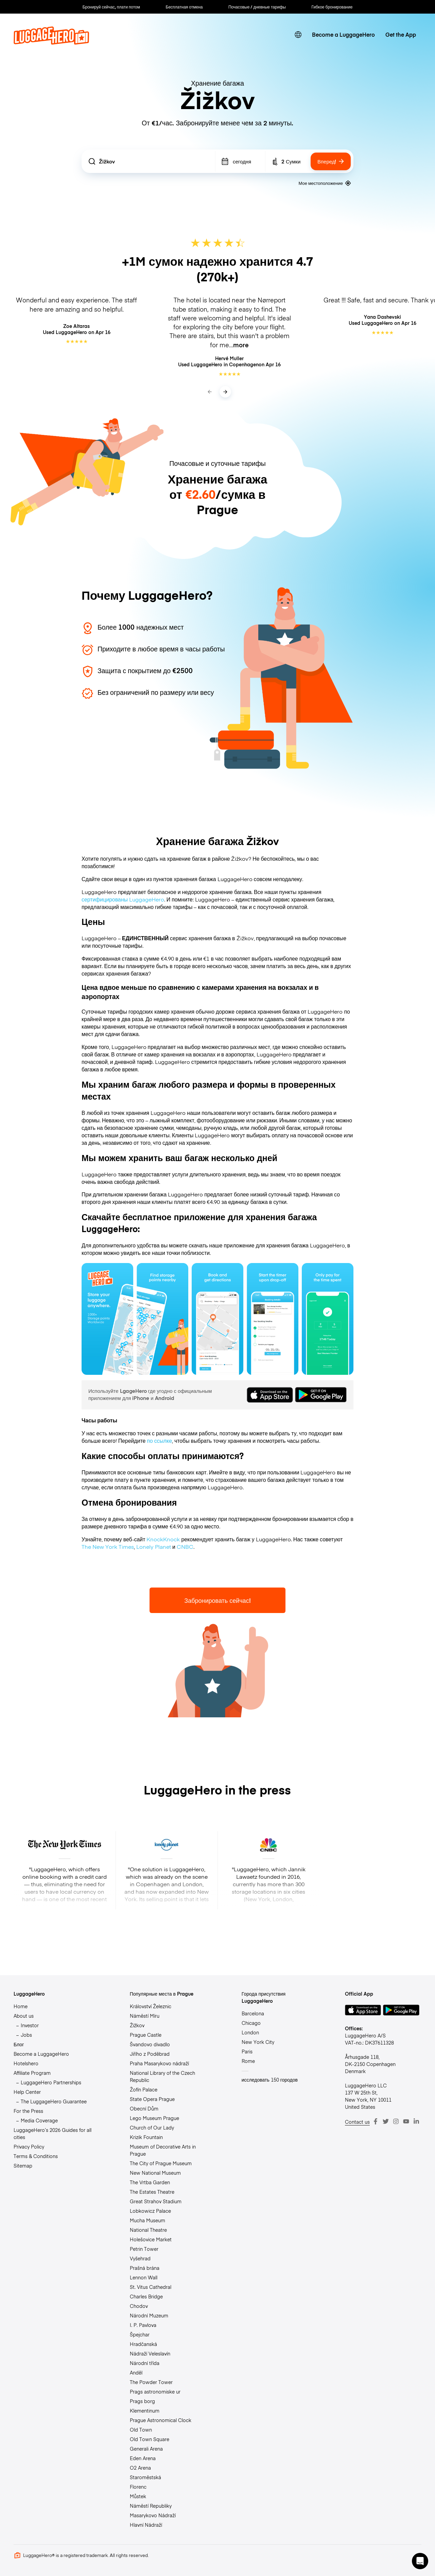 Image resolution: width=435 pixels, height=2576 pixels. What do you see at coordinates (145, 2477) in the screenshot?
I see `Staroměstská` at bounding box center [145, 2477].